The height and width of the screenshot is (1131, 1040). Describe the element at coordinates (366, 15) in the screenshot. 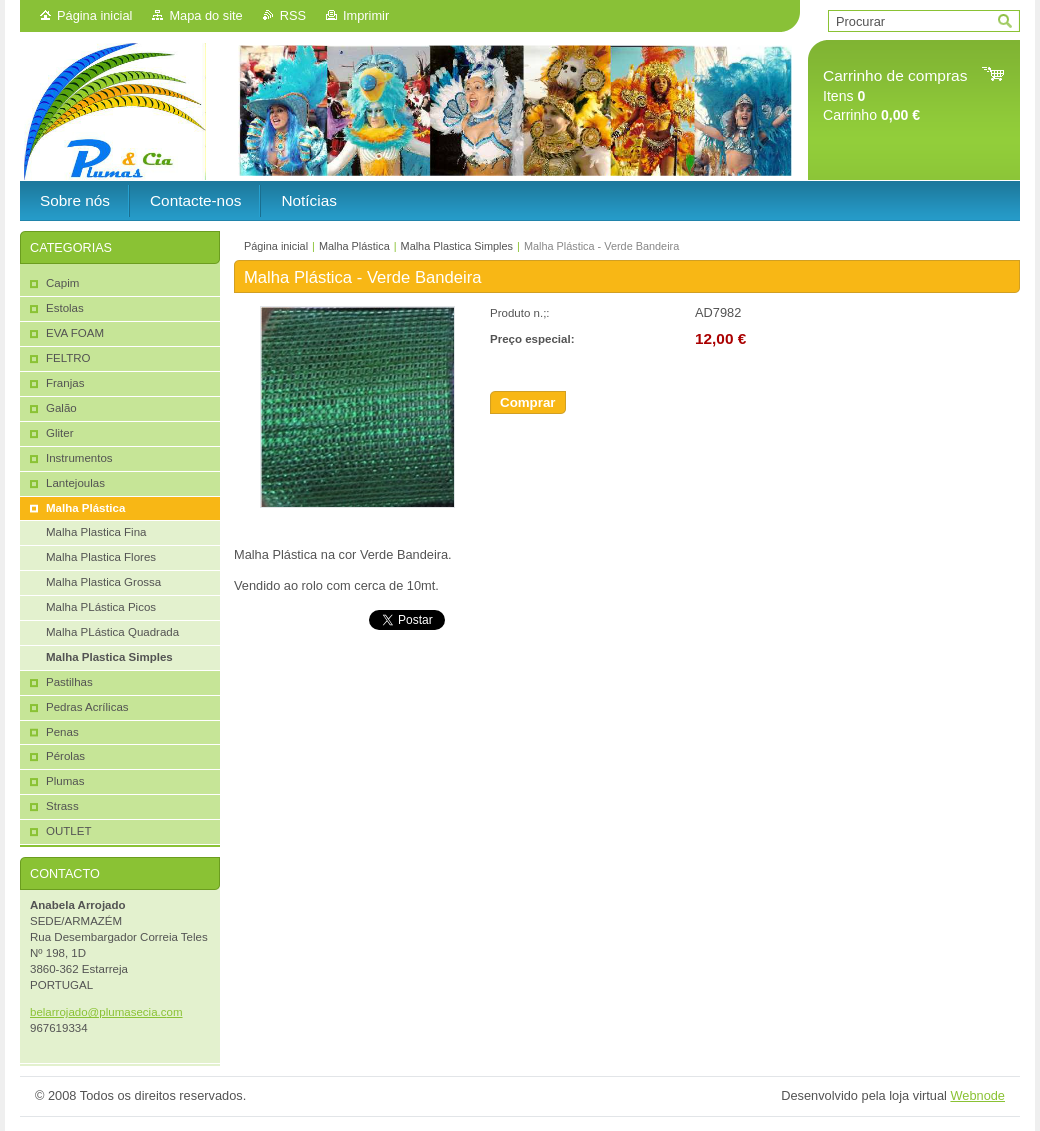

I see `Imprimir` at that location.